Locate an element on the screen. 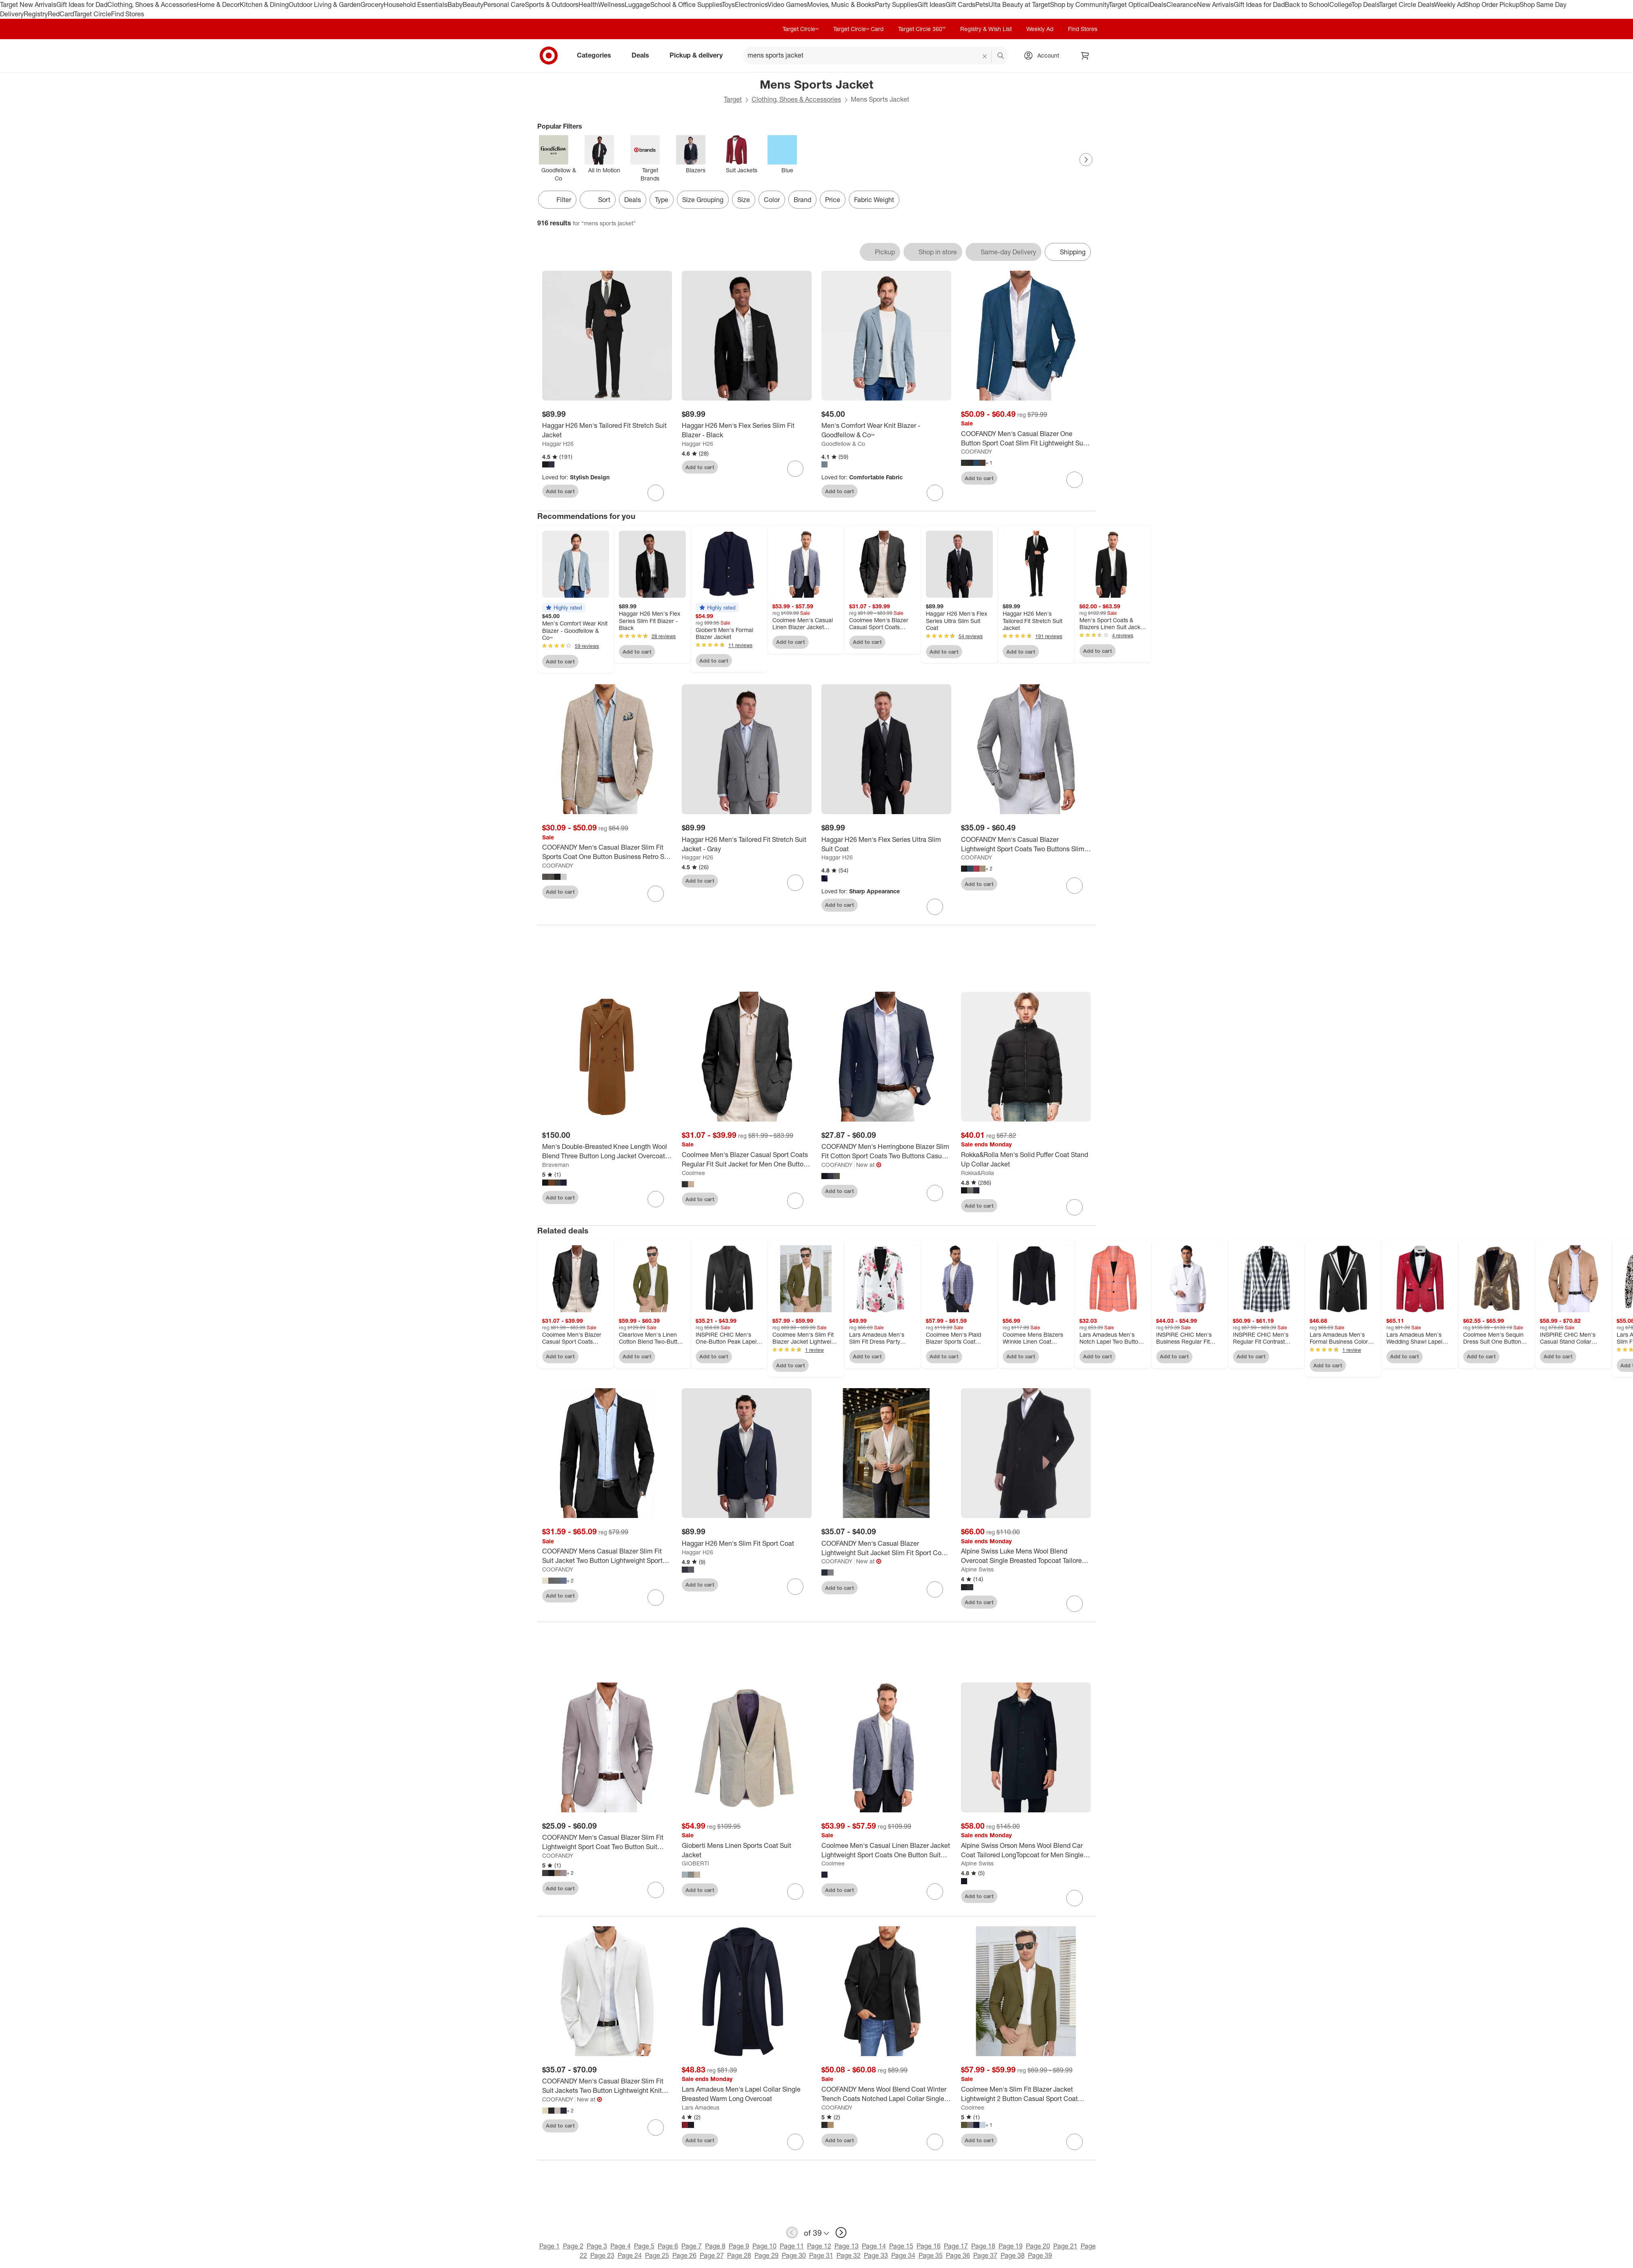 The image size is (1633, 2268). Coolmee is located at coordinates (693, 1175).